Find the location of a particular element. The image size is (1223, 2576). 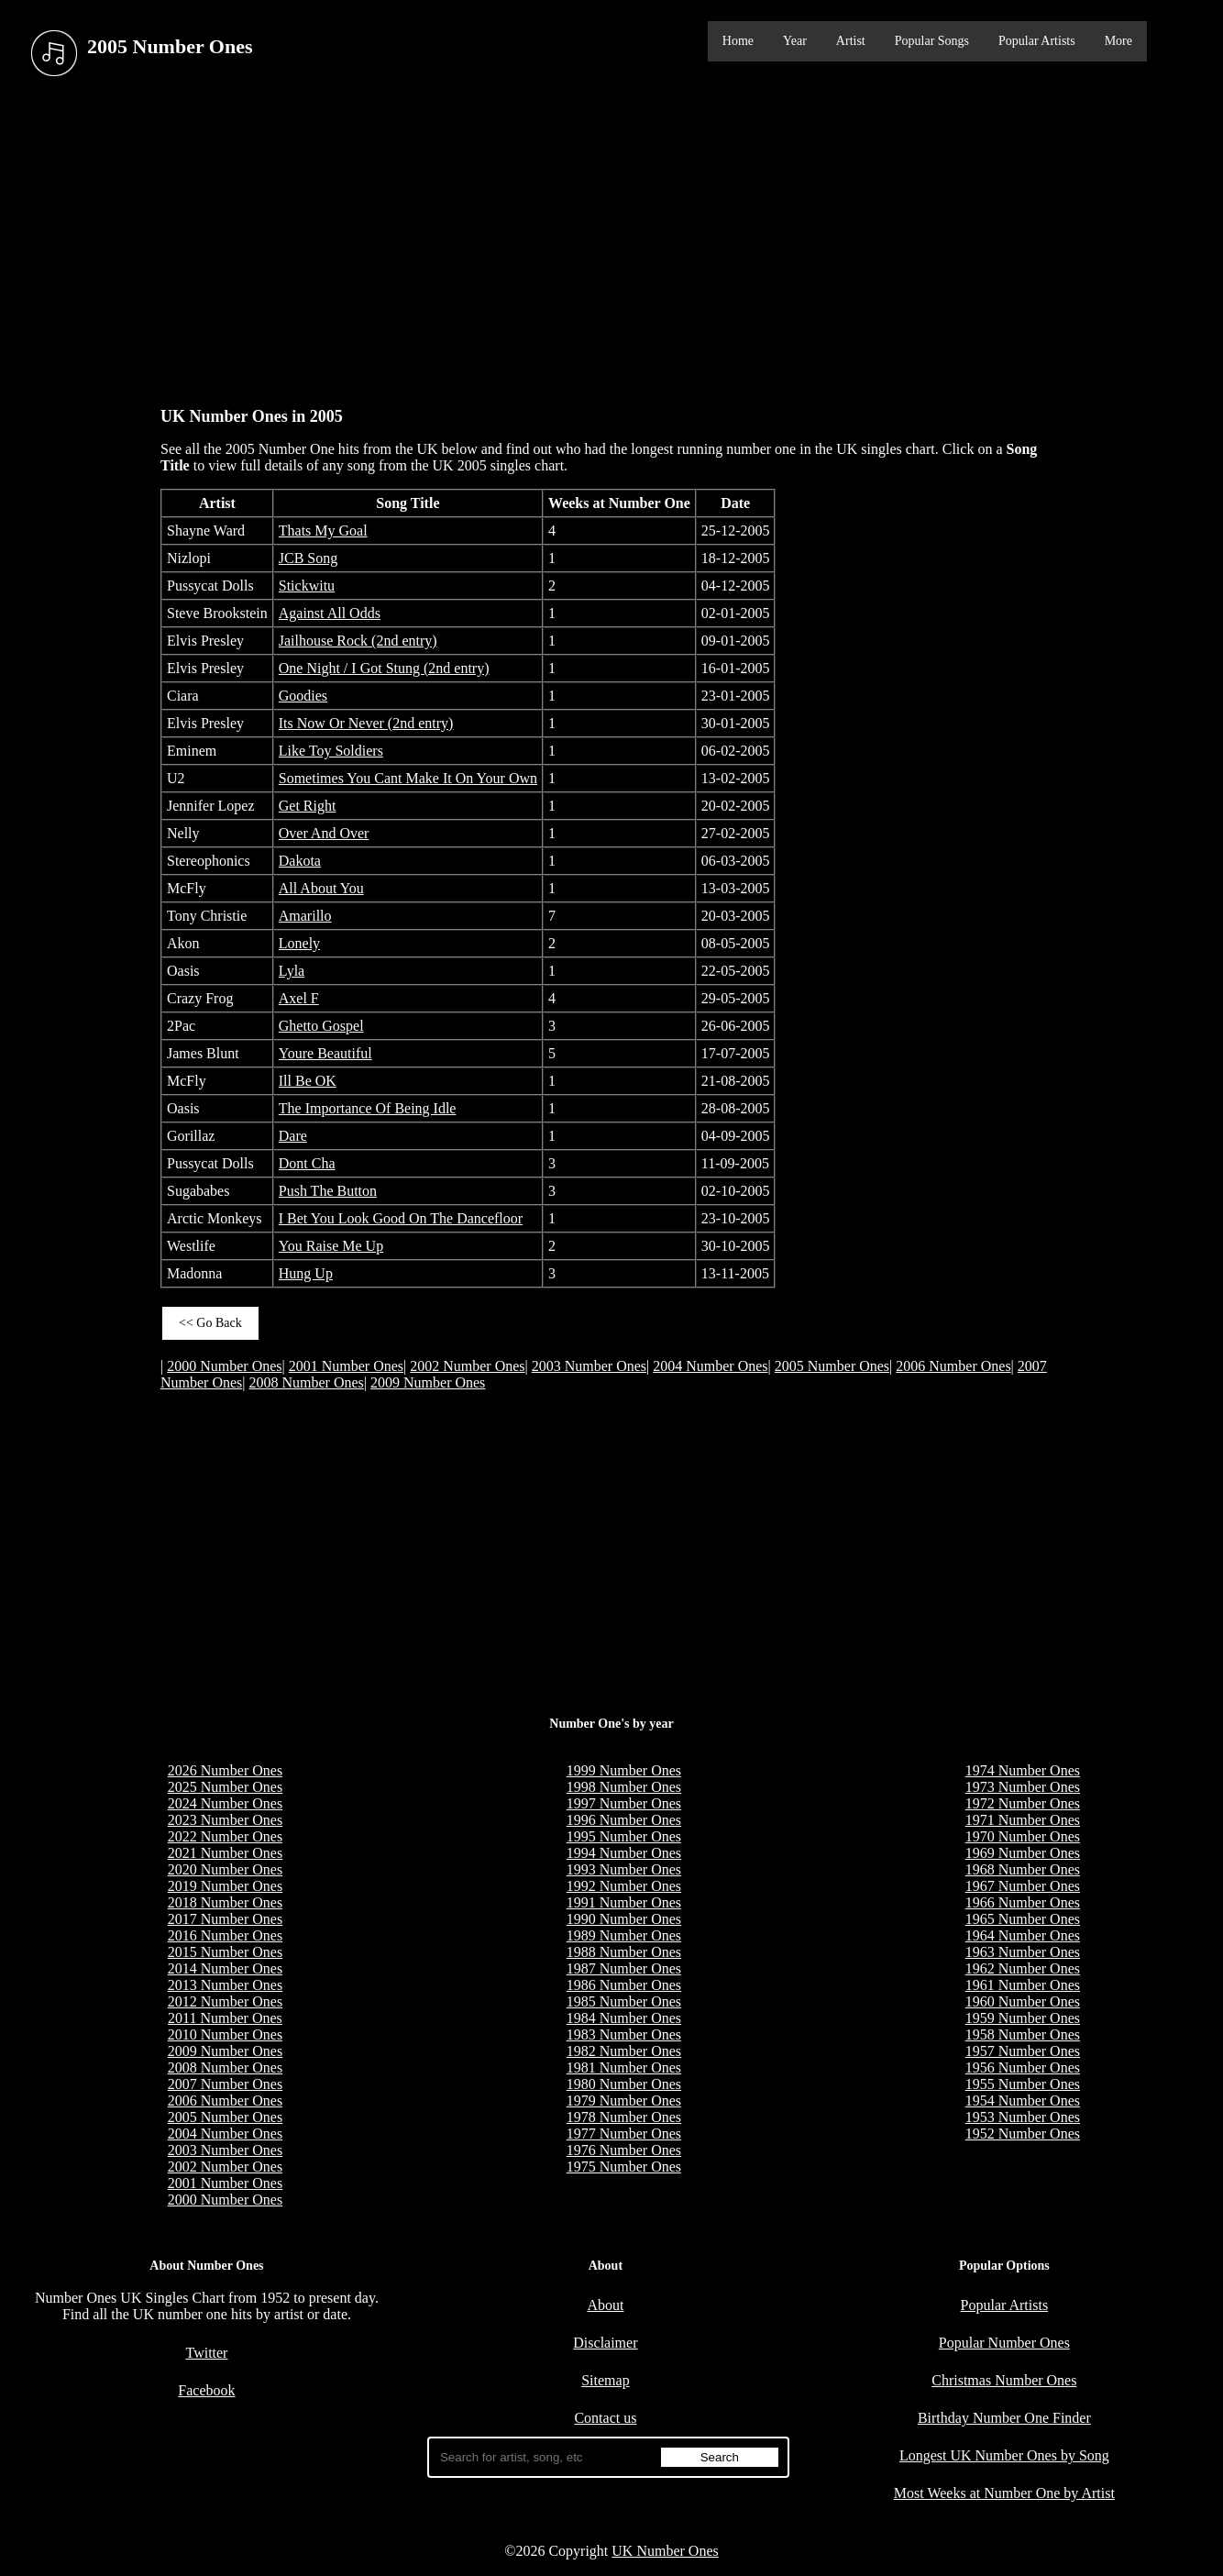

2013 Number Ones is located at coordinates (225, 1985).